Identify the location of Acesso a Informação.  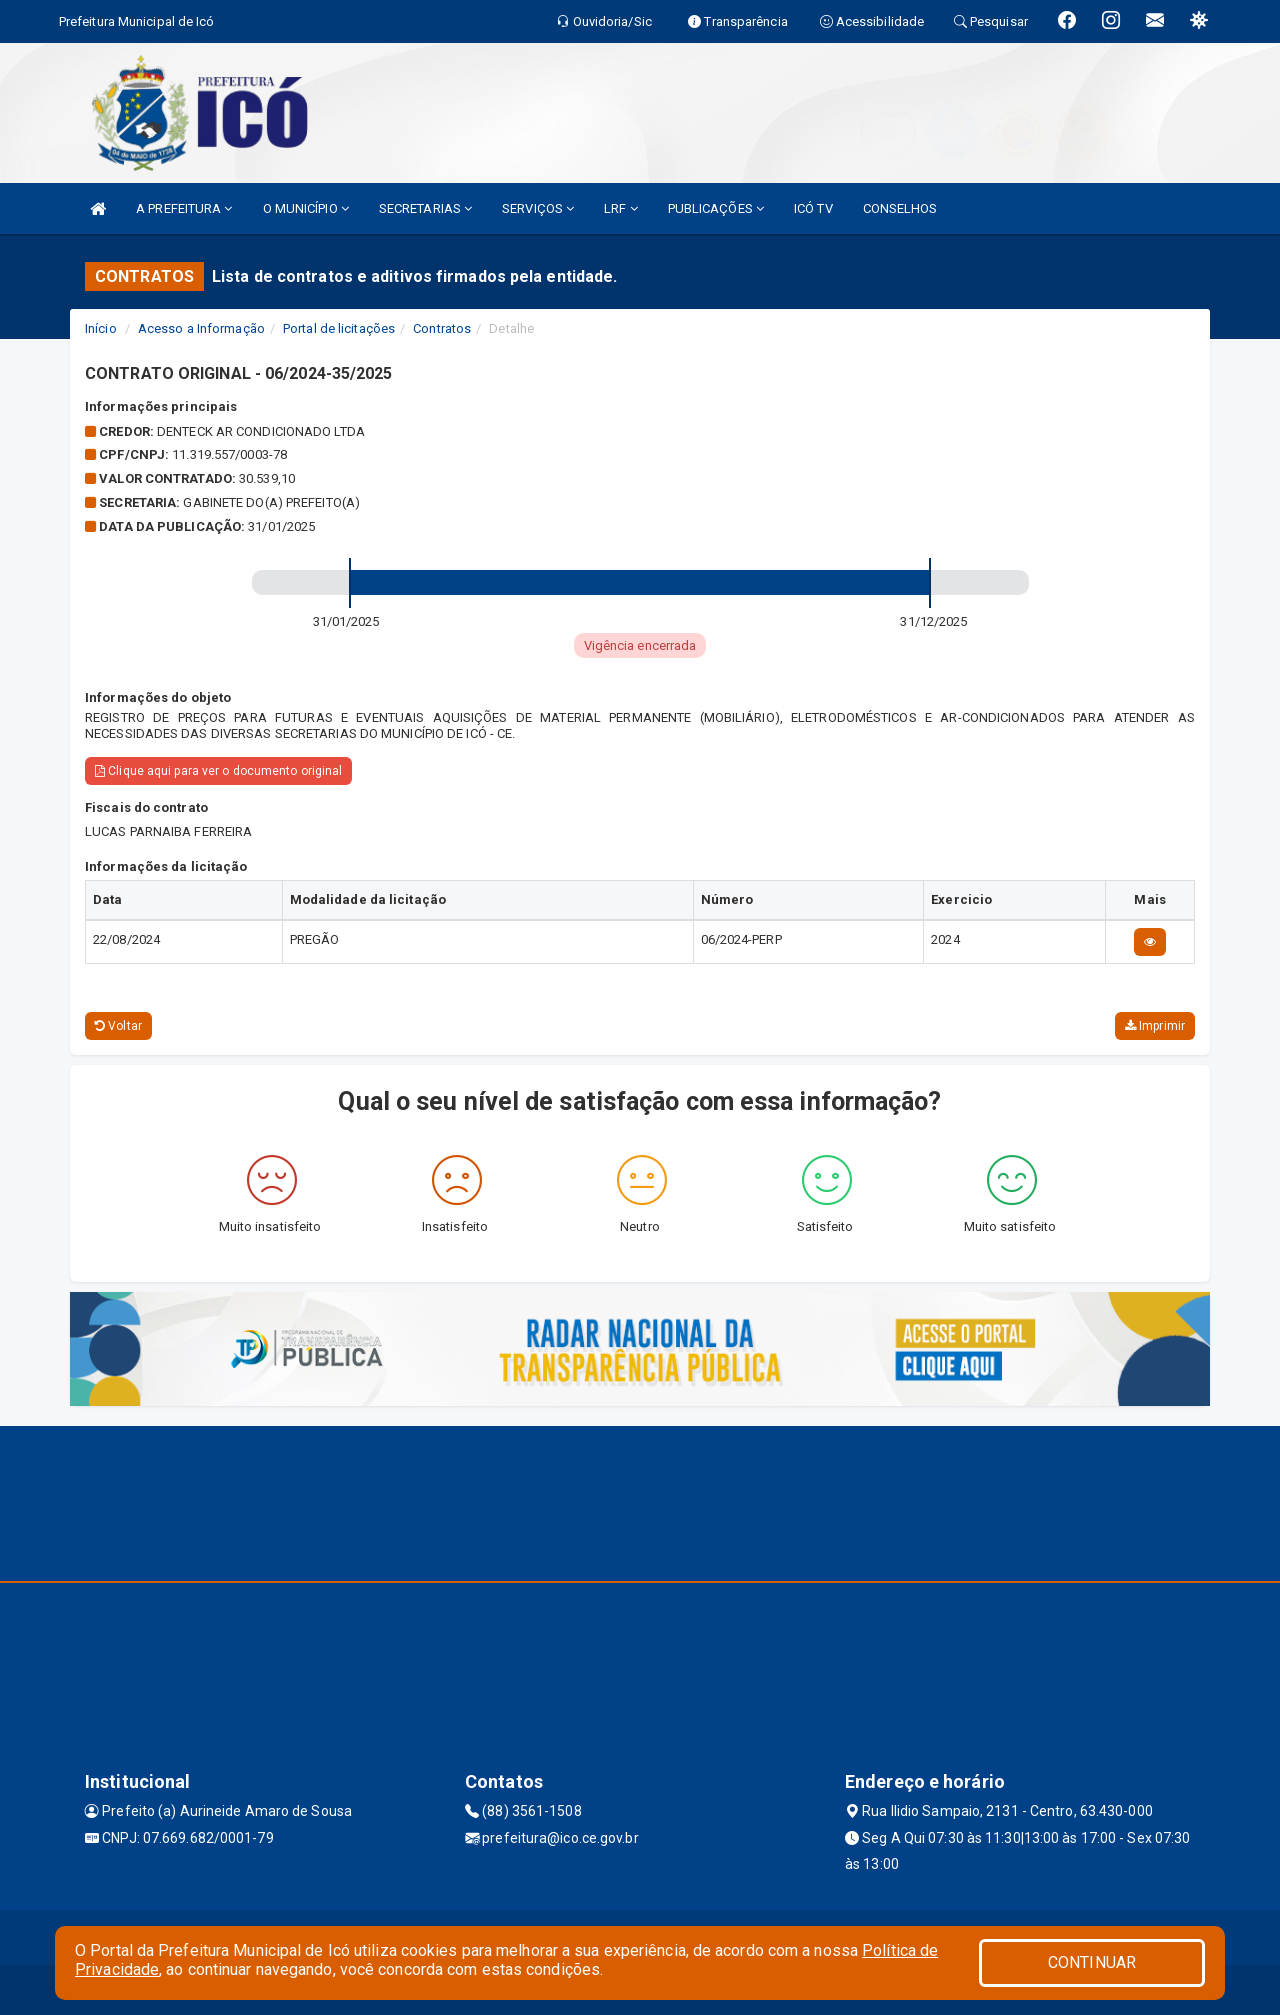
(201, 328).